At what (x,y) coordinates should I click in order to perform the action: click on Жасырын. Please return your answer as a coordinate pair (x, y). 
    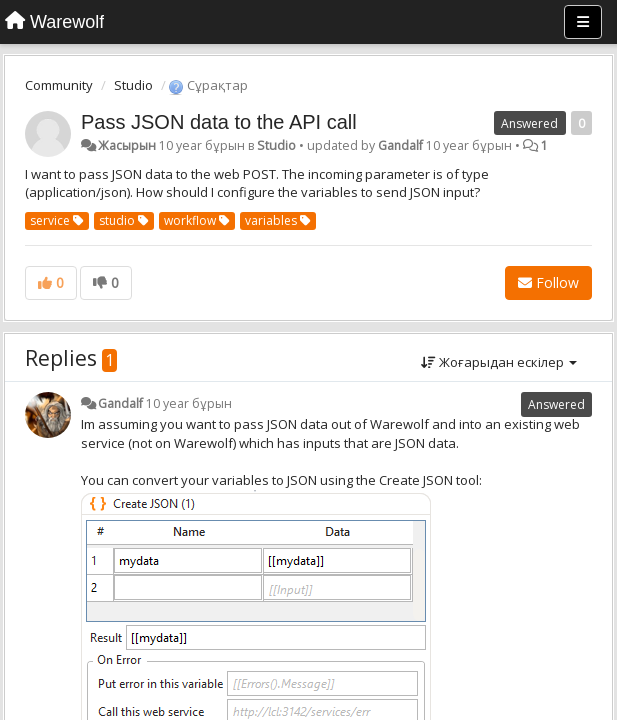
    Looking at the image, I should click on (127, 145).